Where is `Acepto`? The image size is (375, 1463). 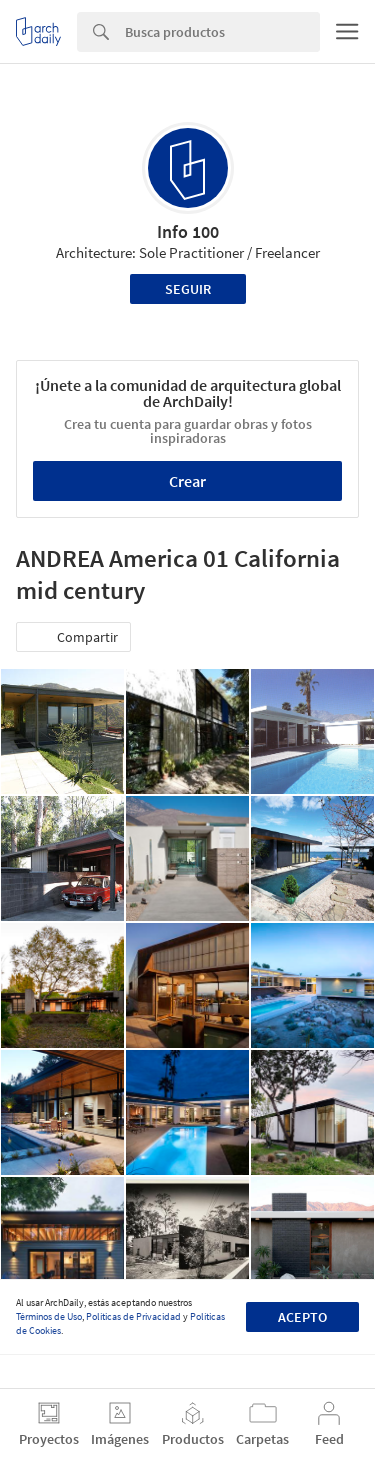
Acepto is located at coordinates (302, 1317).